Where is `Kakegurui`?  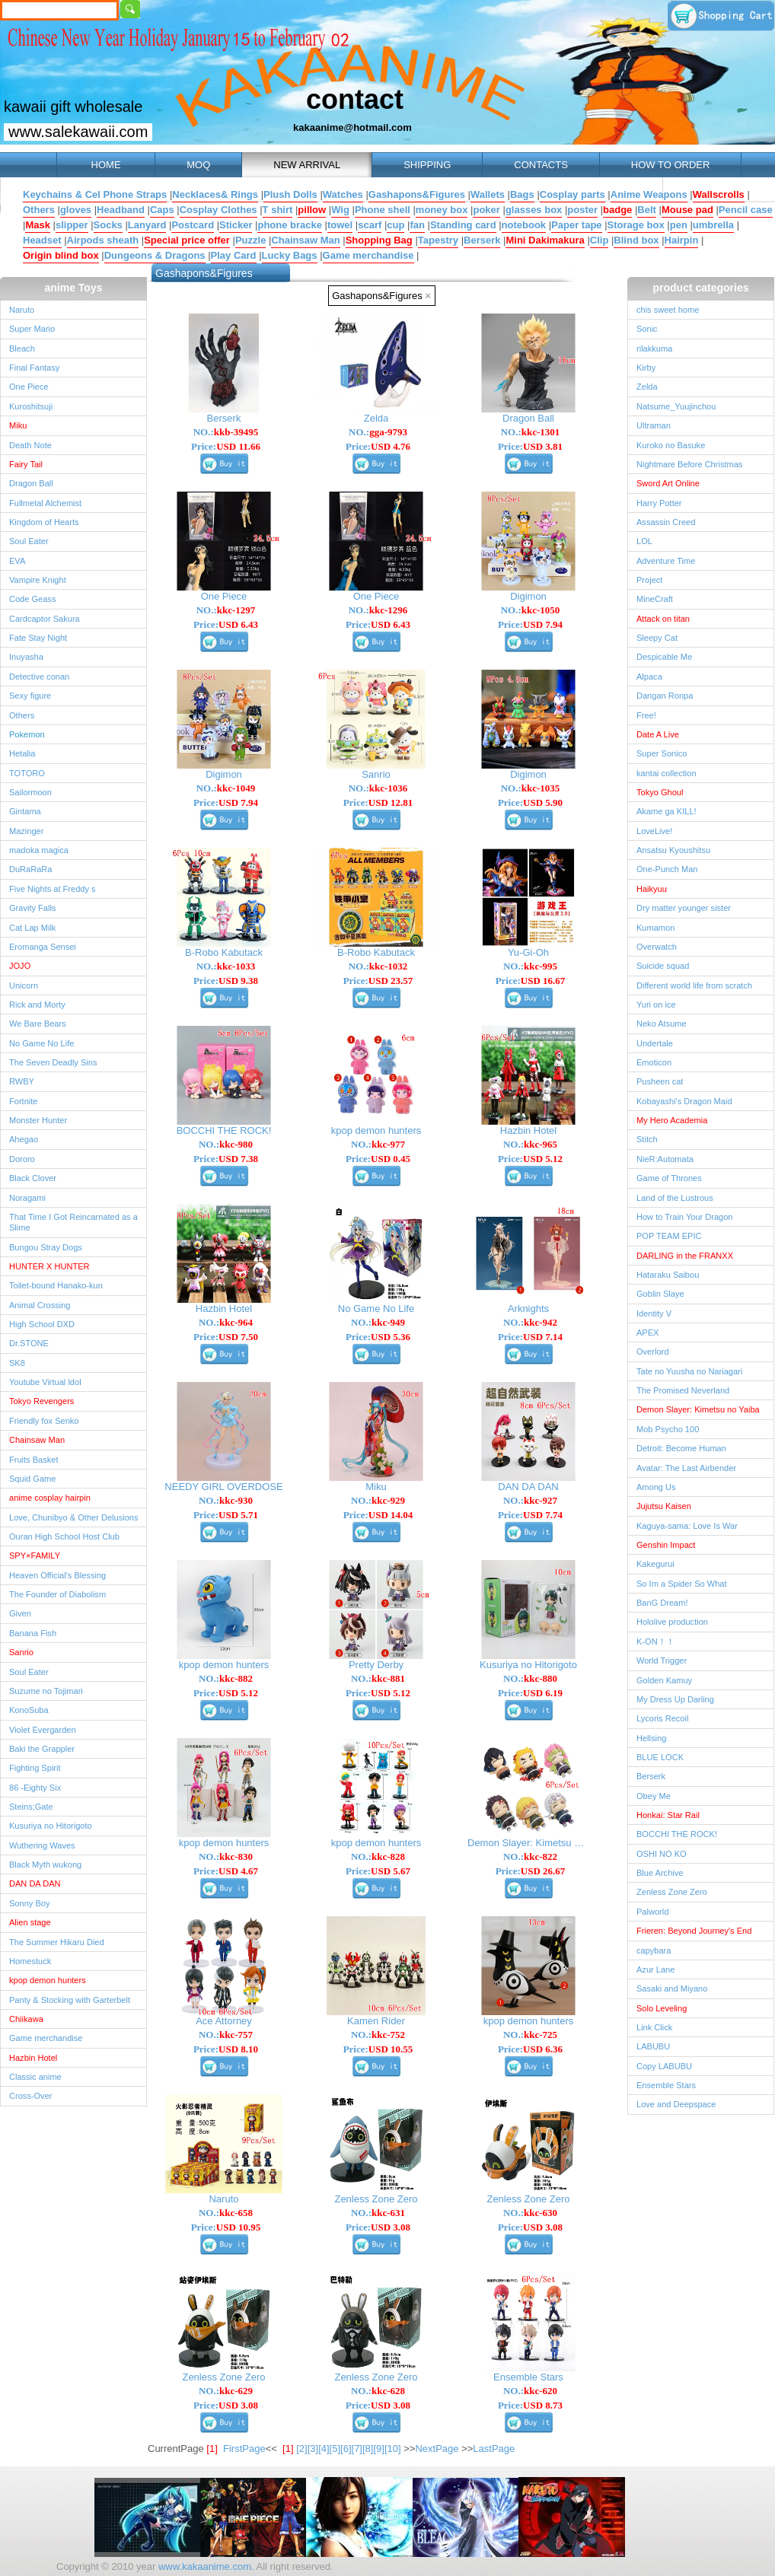
Kakegurui is located at coordinates (655, 1563).